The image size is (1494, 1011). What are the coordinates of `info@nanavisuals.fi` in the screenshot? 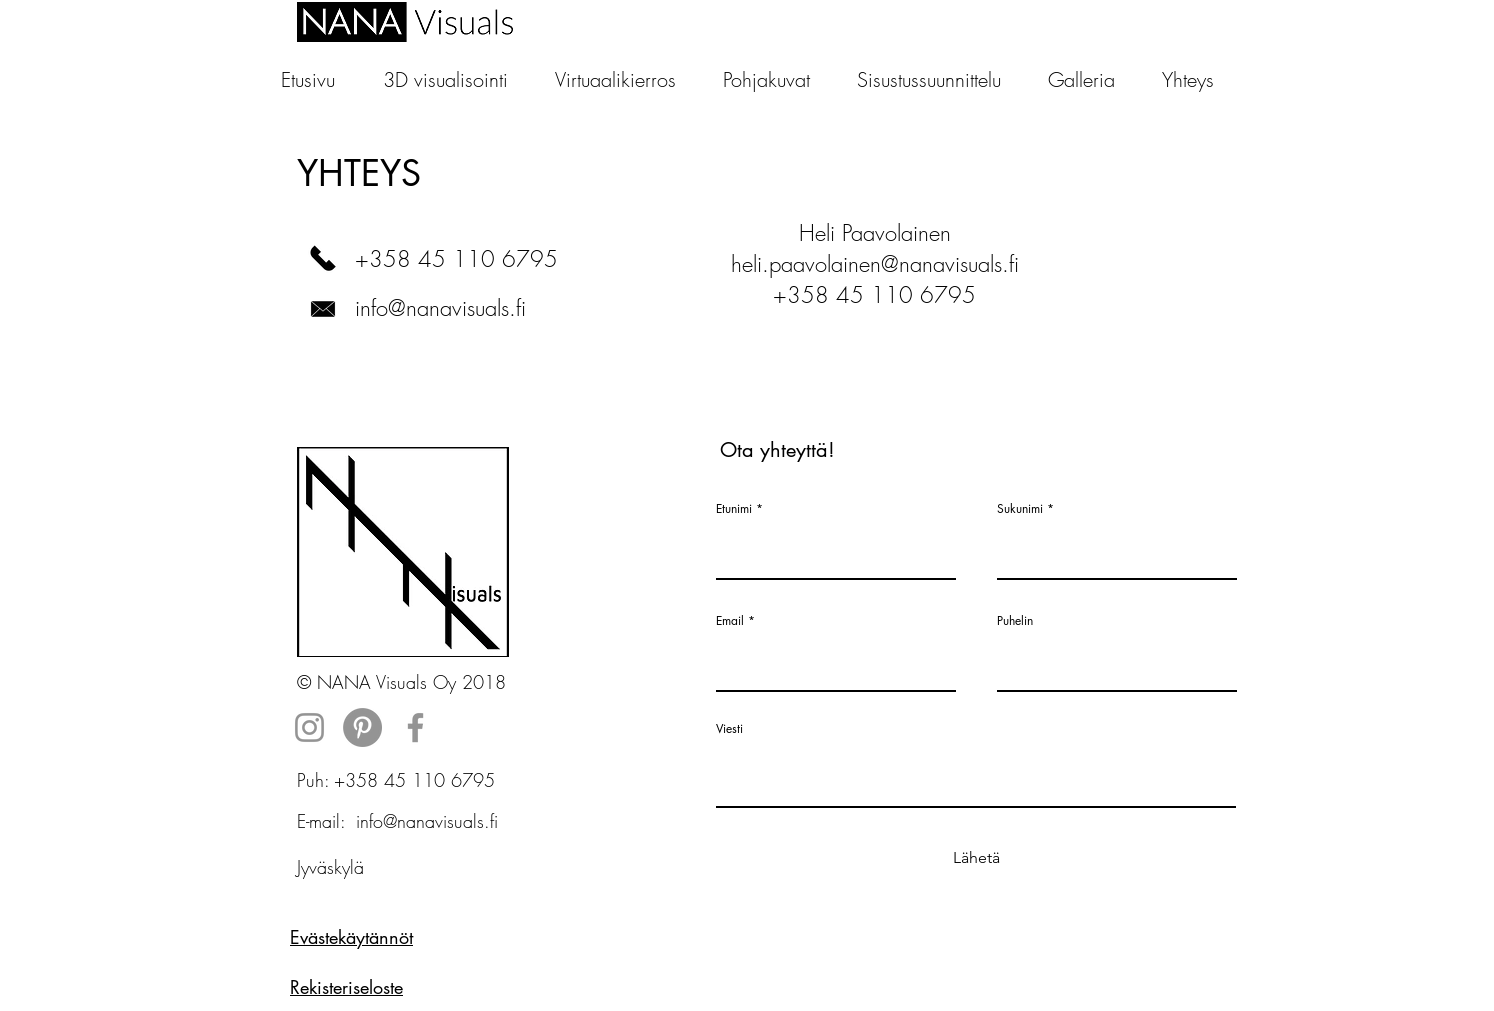 It's located at (440, 308).